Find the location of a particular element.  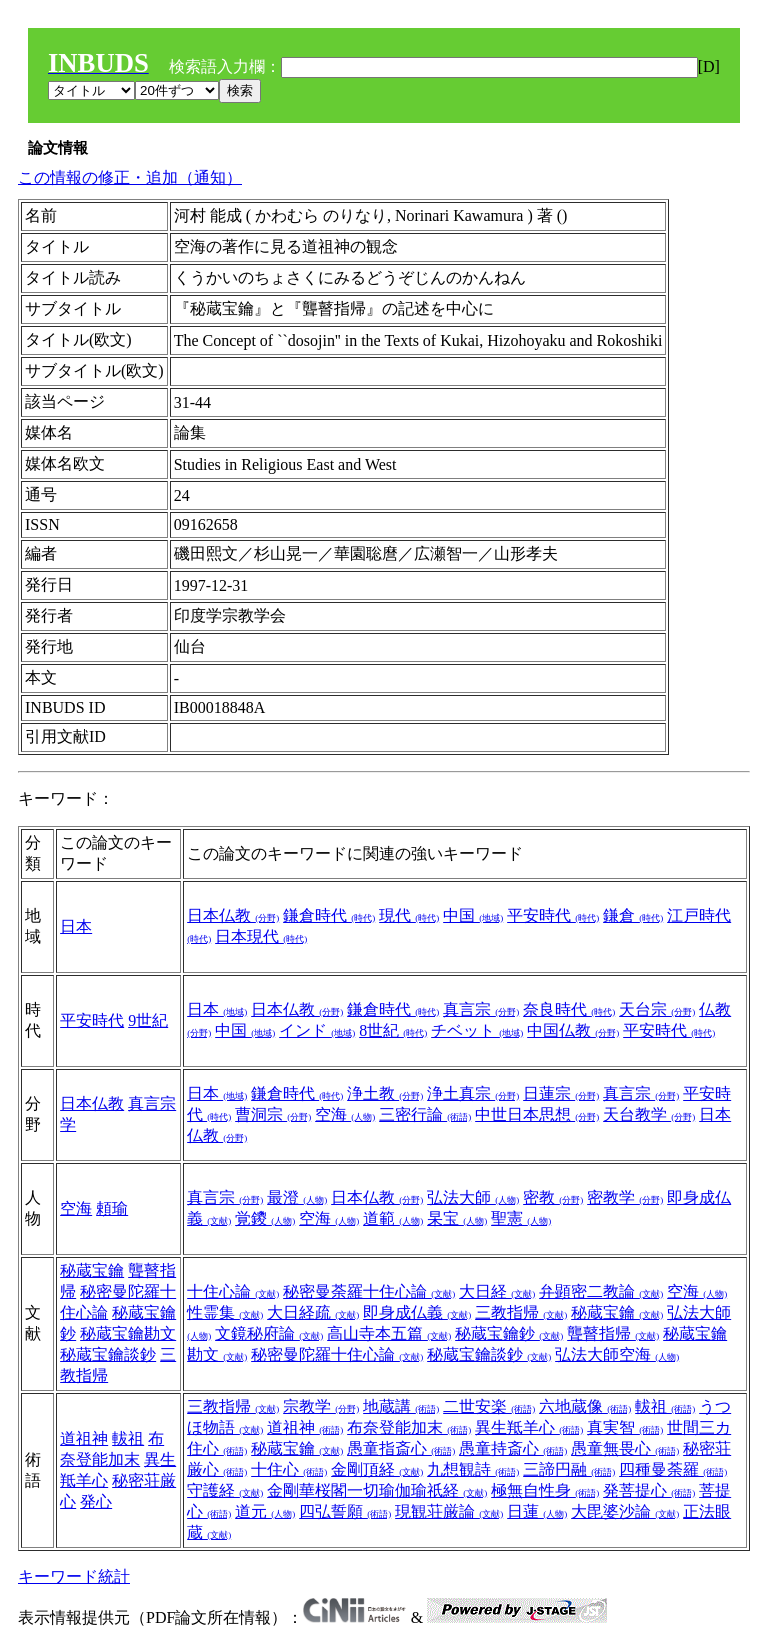

この情報の修正・追加（通知） is located at coordinates (130, 177).